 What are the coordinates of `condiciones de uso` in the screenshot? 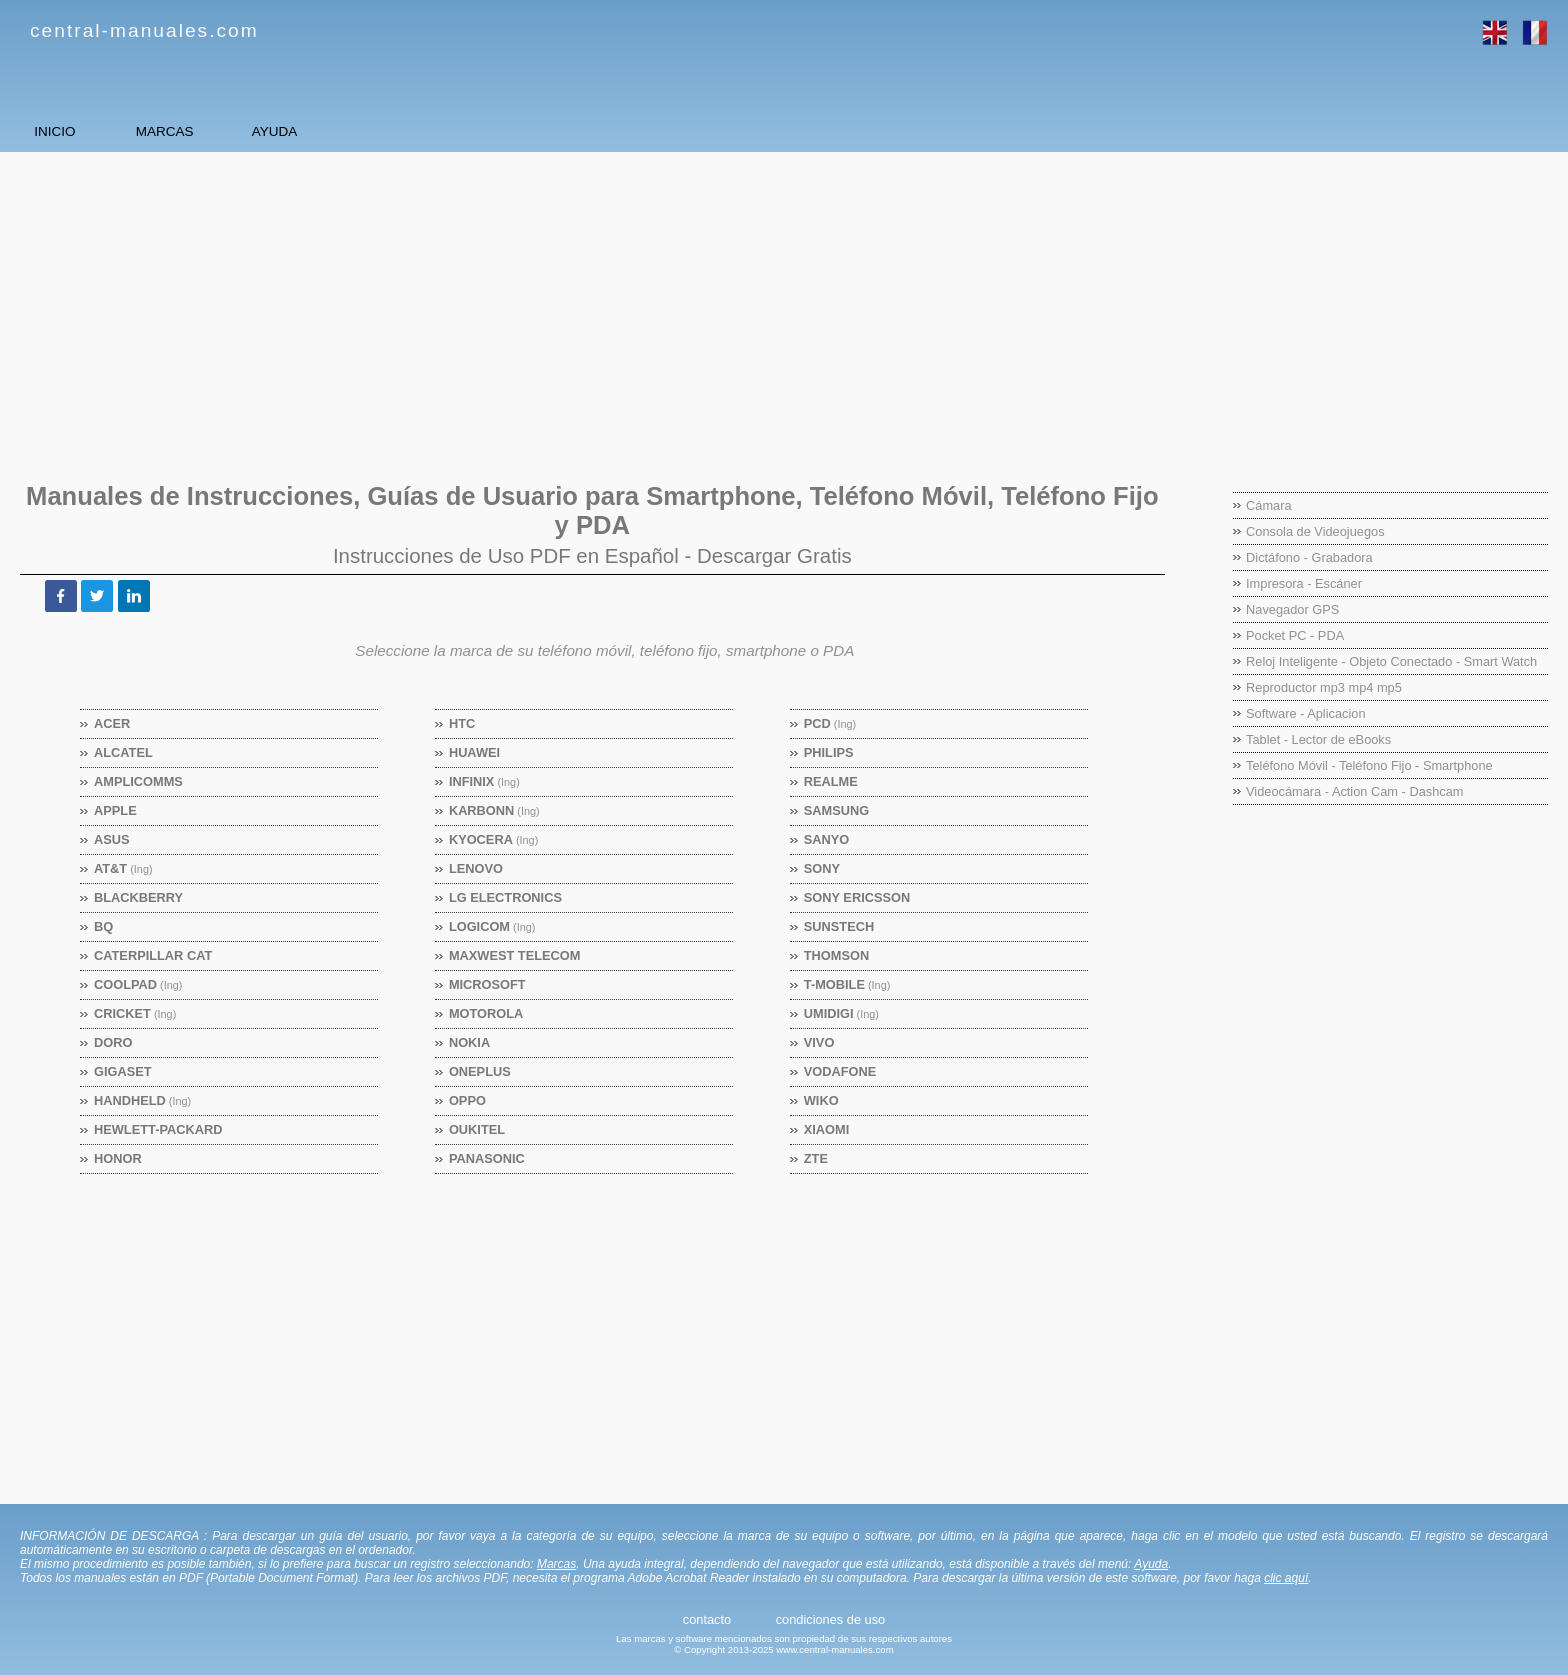 It's located at (831, 1619).